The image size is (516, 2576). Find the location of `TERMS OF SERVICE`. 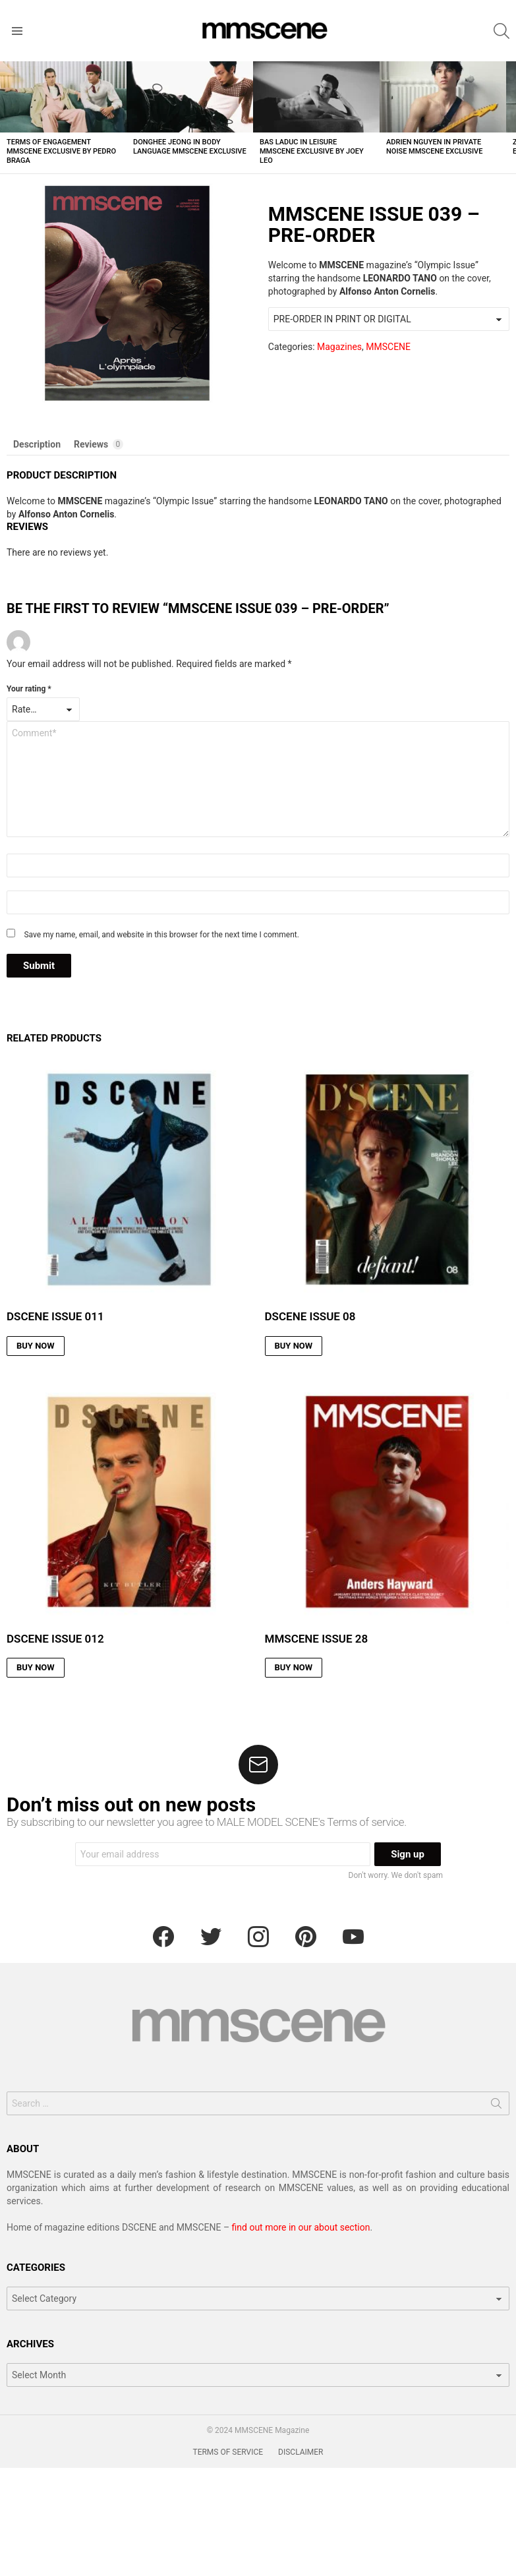

TERMS OF SERVICE is located at coordinates (227, 2452).